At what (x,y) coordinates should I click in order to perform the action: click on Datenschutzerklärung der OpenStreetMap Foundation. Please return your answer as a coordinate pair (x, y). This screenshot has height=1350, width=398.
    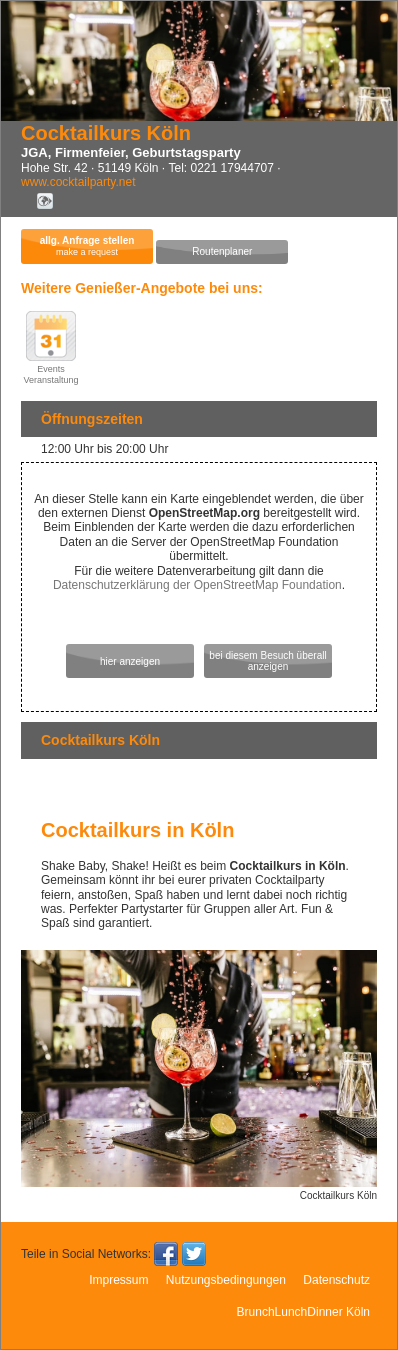
    Looking at the image, I should click on (197, 585).